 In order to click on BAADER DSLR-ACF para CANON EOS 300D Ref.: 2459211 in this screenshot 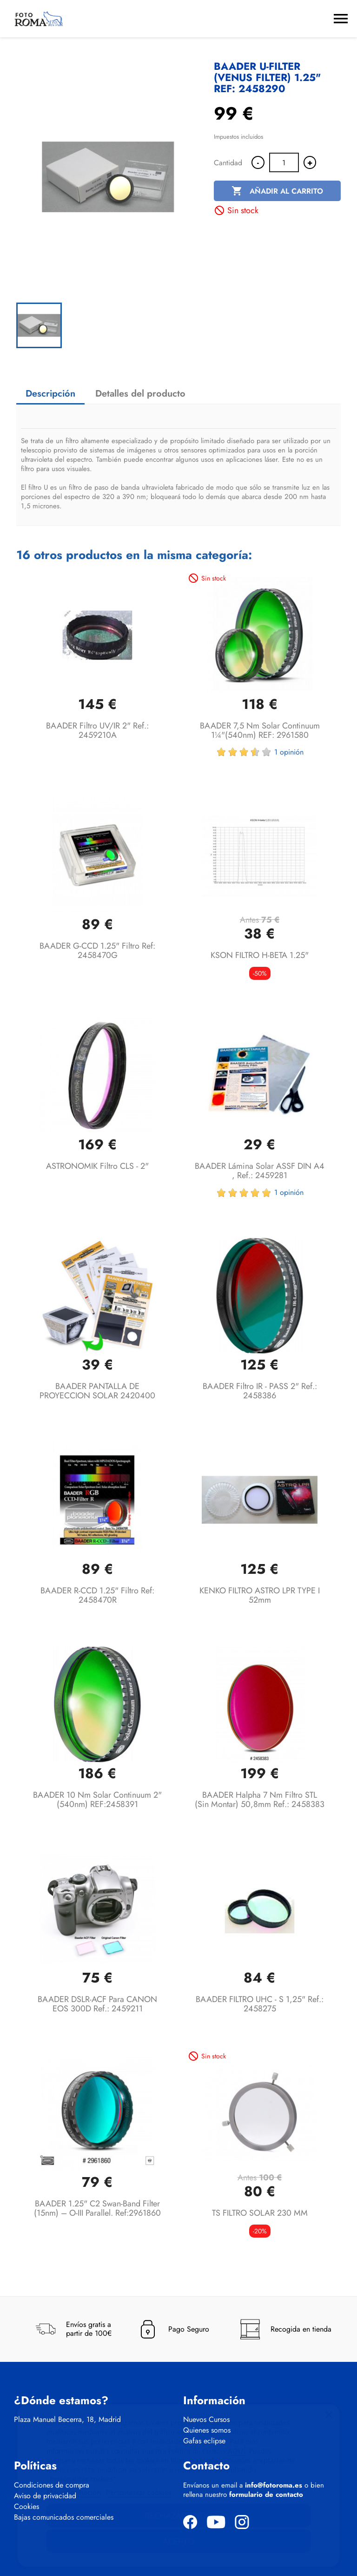, I will do `click(97, 2004)`.